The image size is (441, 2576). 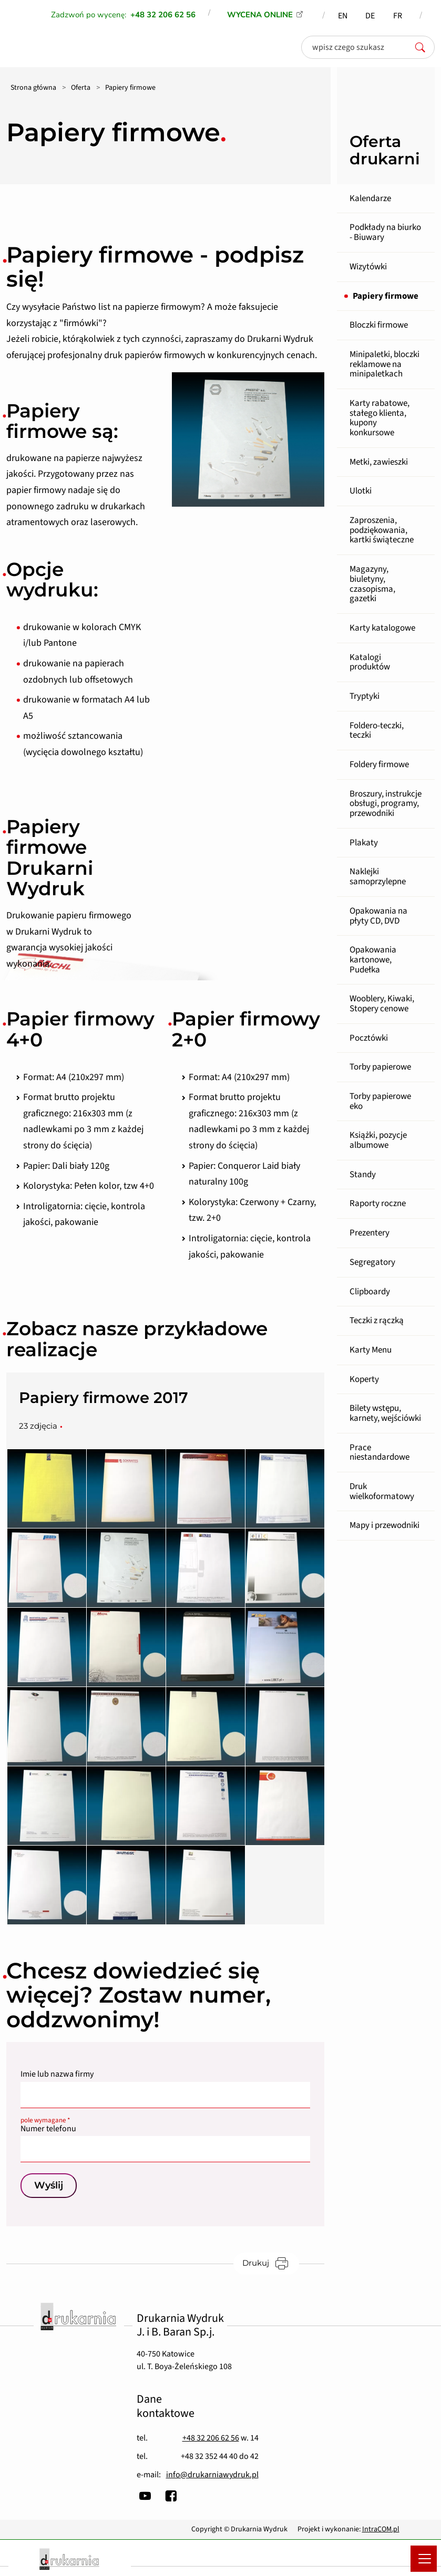 I want to click on Bilety wstępu, karnety, wejściówki, so click(x=385, y=1413).